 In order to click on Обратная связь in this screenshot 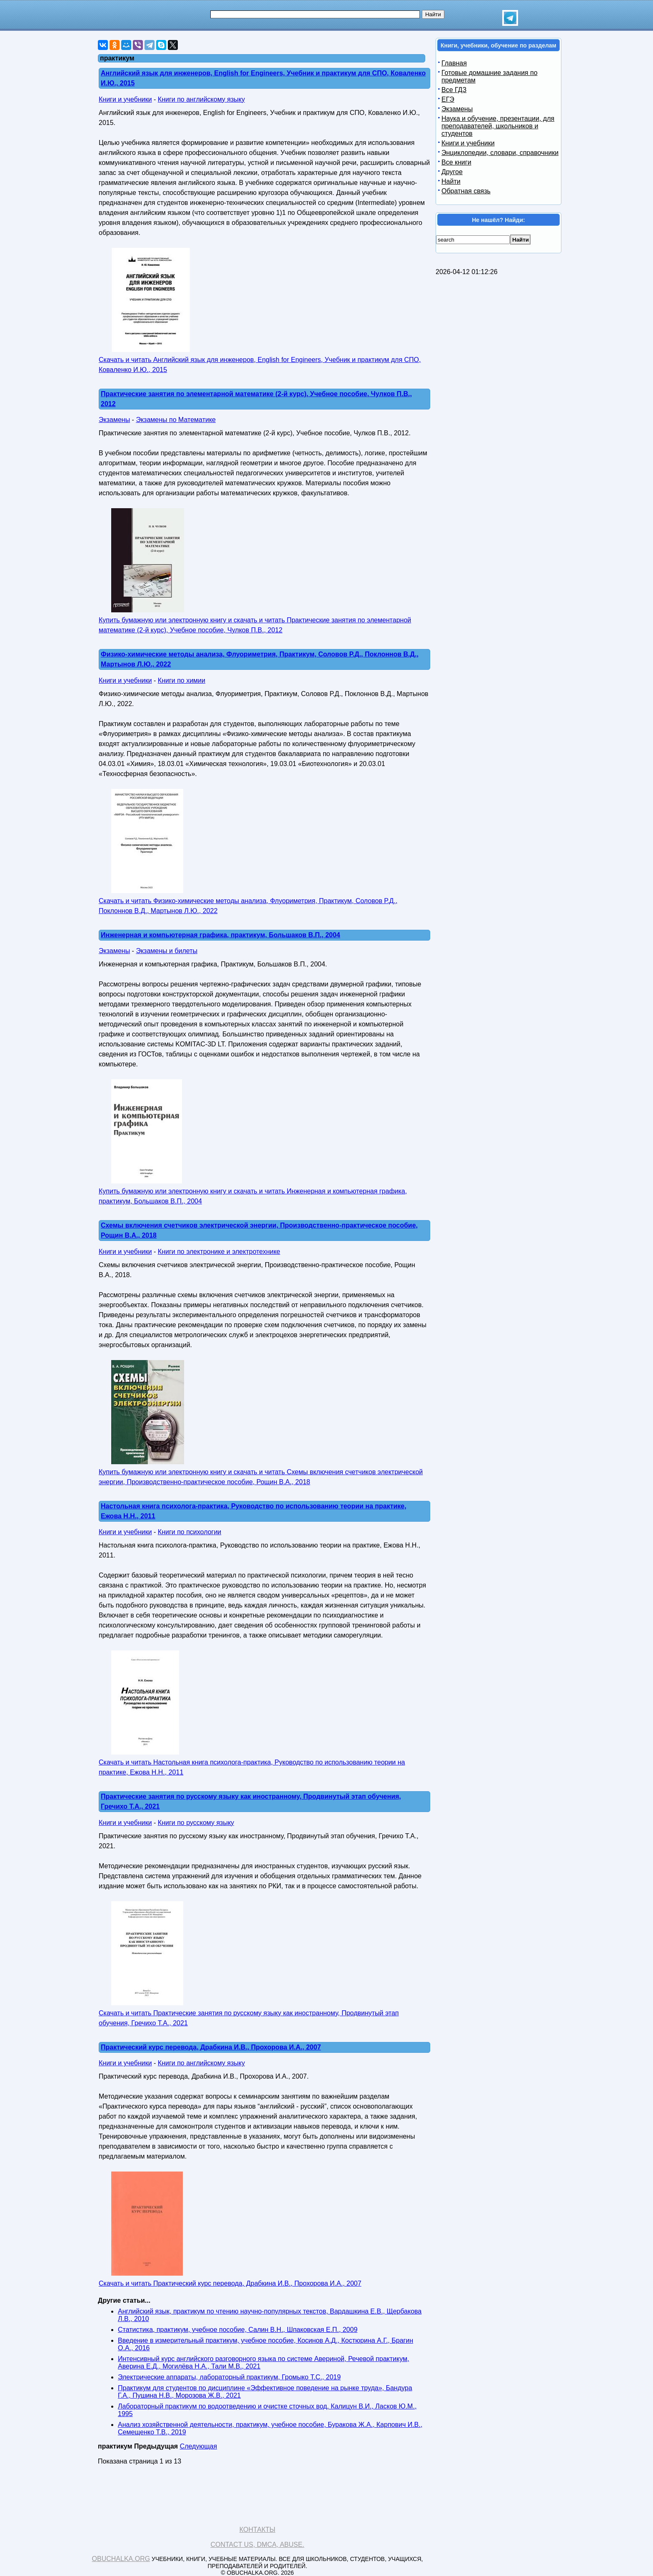, I will do `click(466, 191)`.